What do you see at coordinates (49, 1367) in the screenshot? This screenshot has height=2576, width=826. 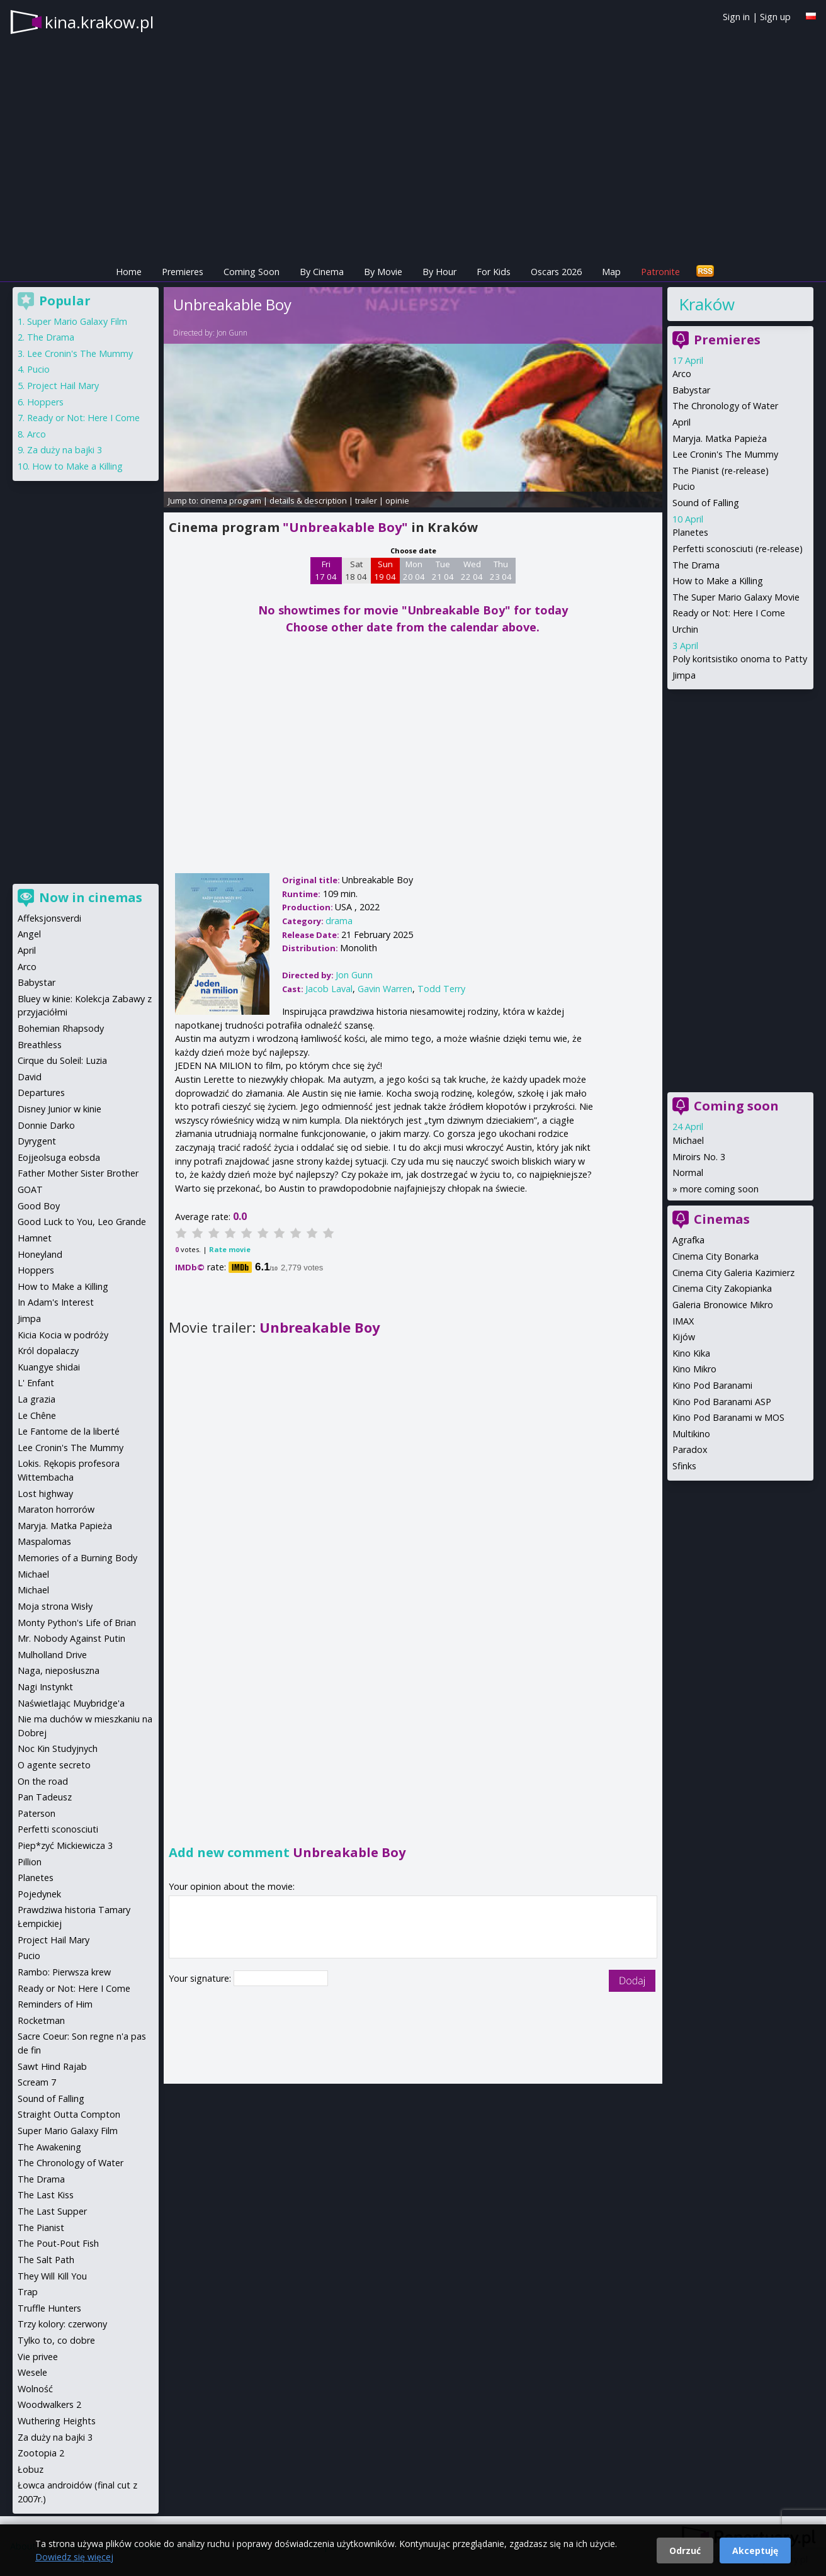 I see `Kuangye shidai` at bounding box center [49, 1367].